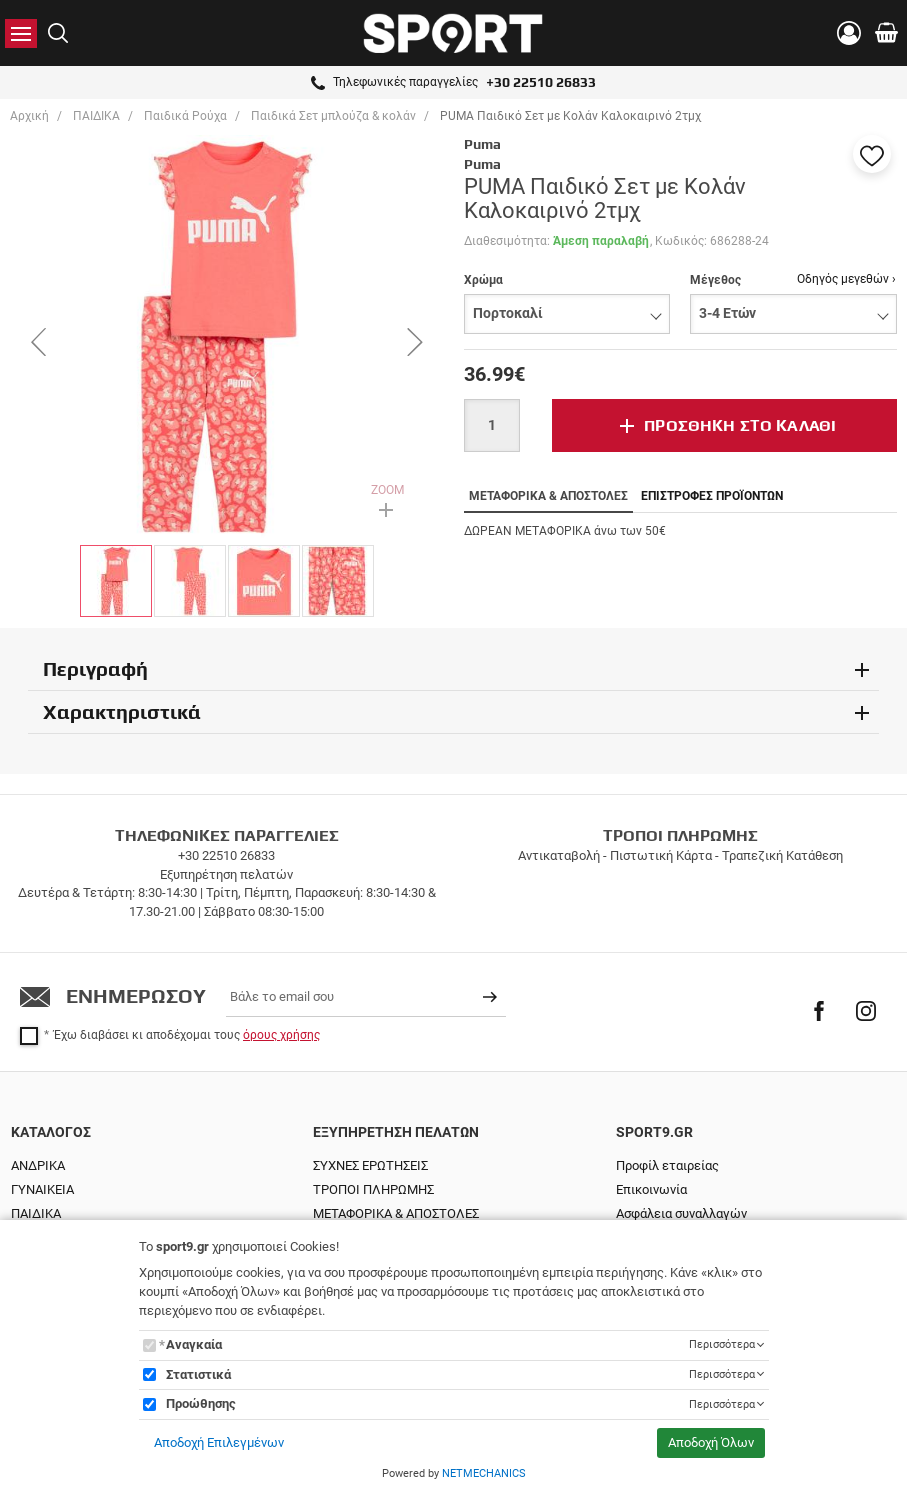 The image size is (907, 1490). Describe the element at coordinates (42, 1189) in the screenshot. I see `ΓΥΝΑΙΚΕΙΑ` at that location.